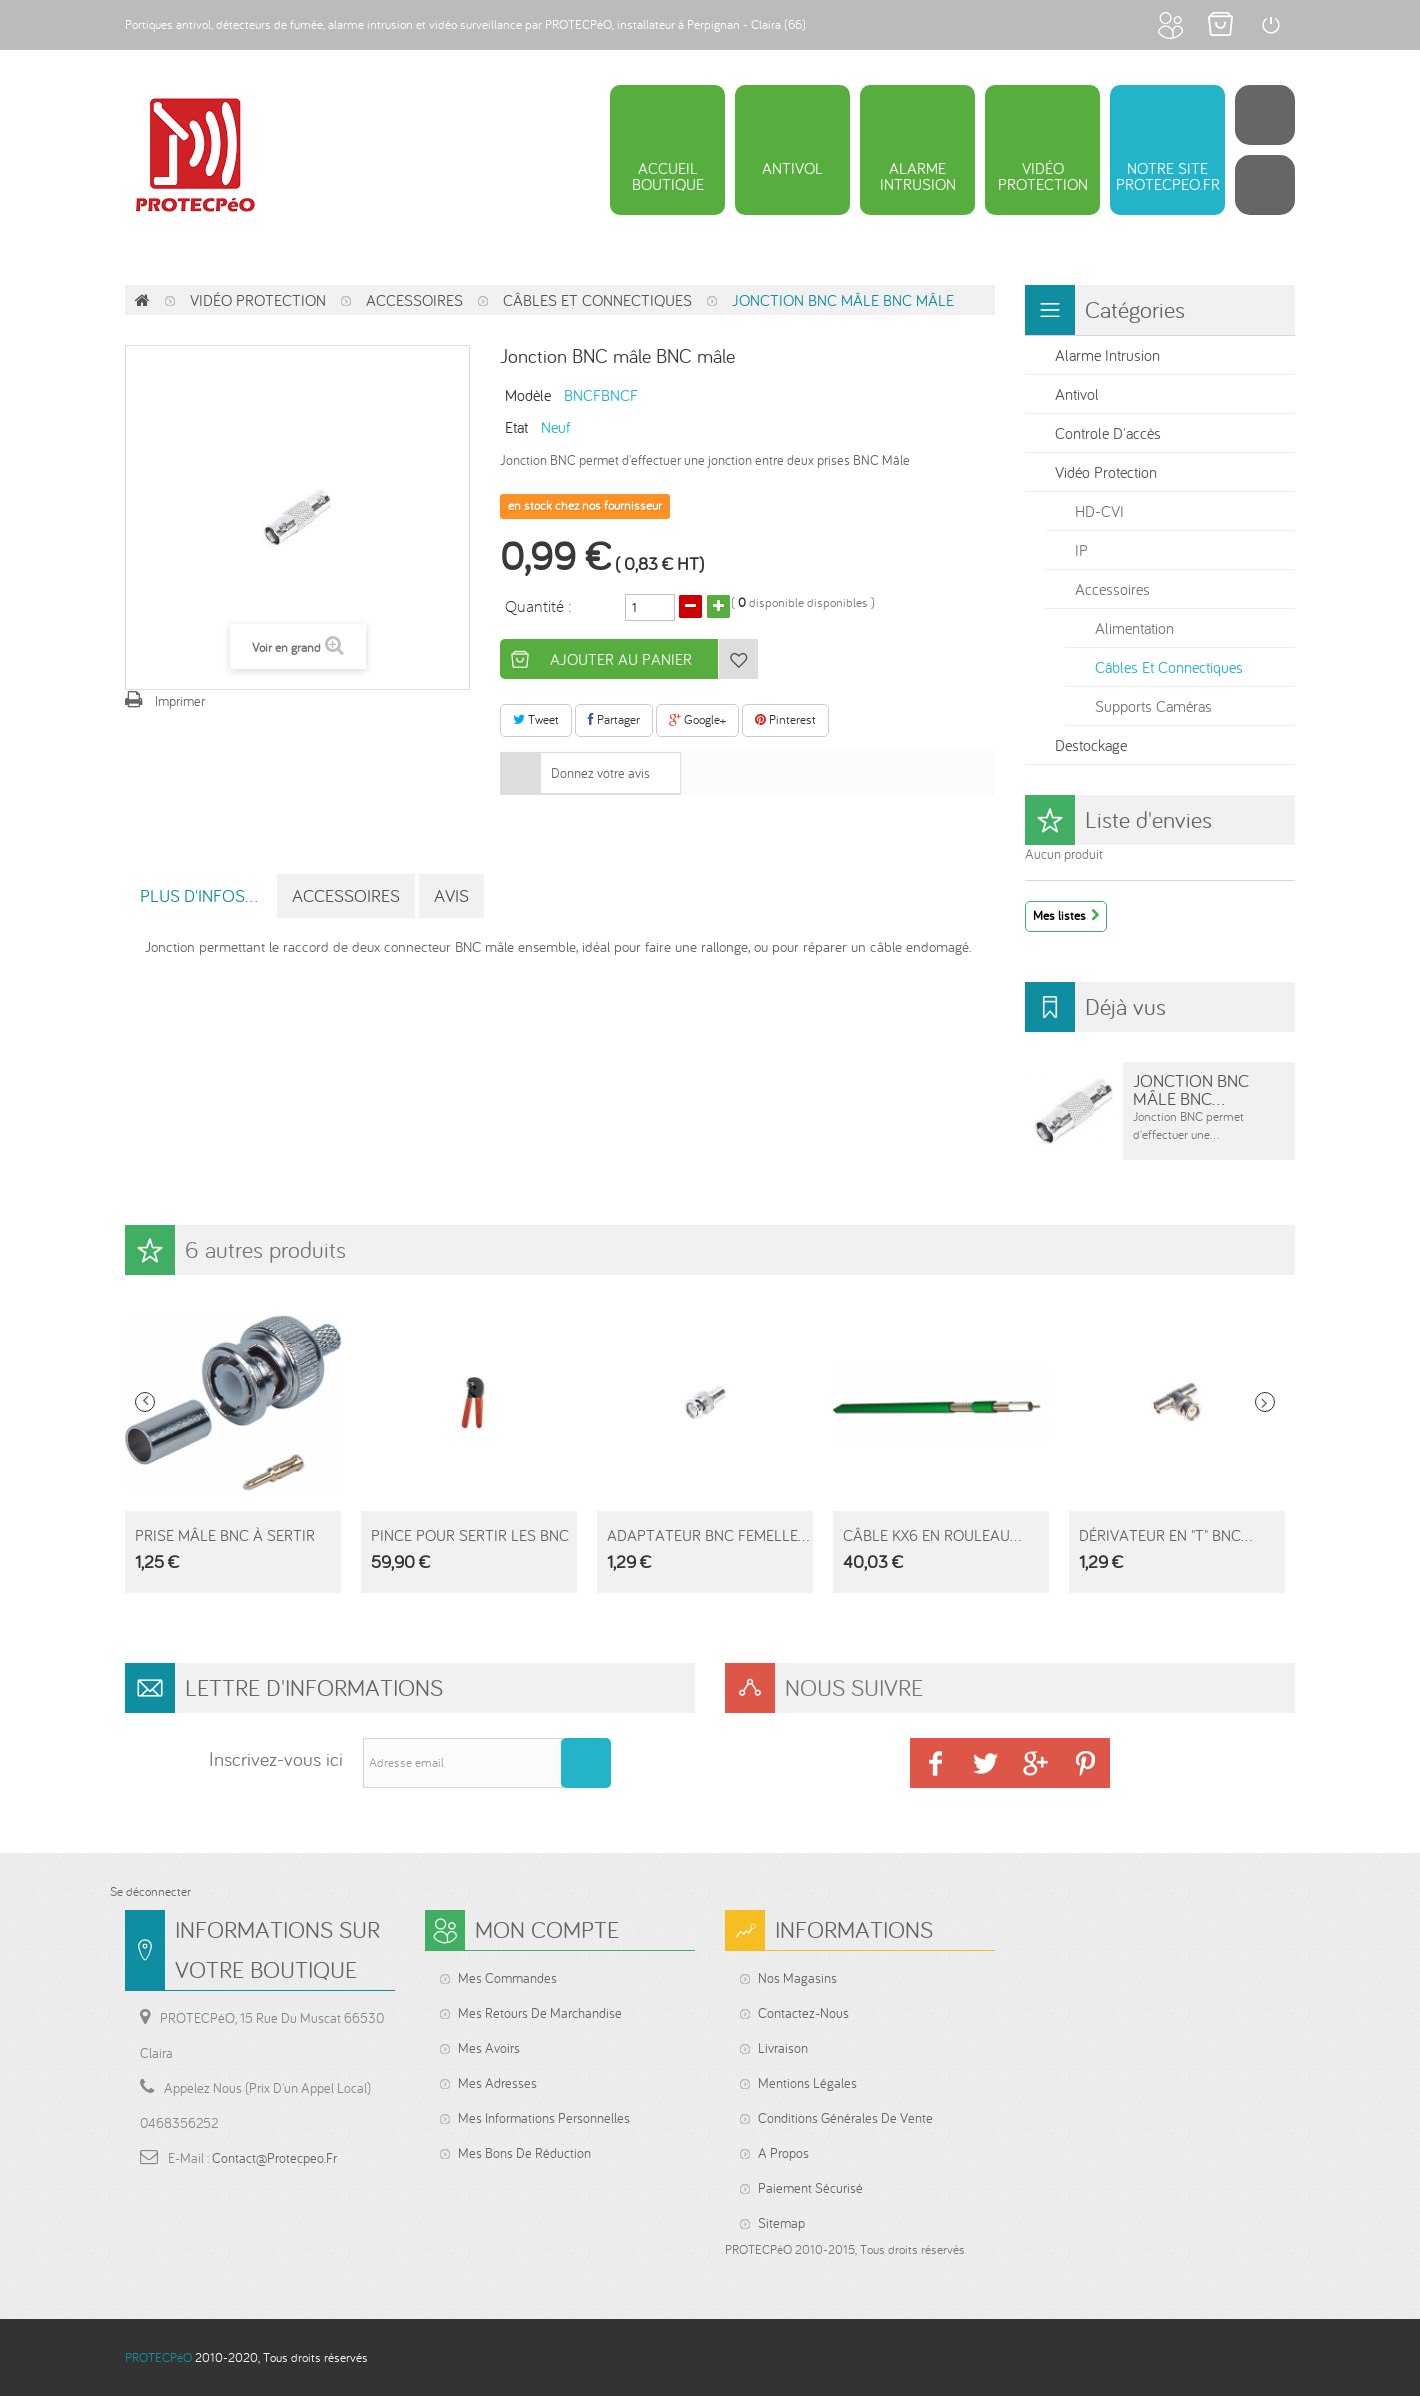 The image size is (1420, 2396). I want to click on Partager, so click(614, 719).